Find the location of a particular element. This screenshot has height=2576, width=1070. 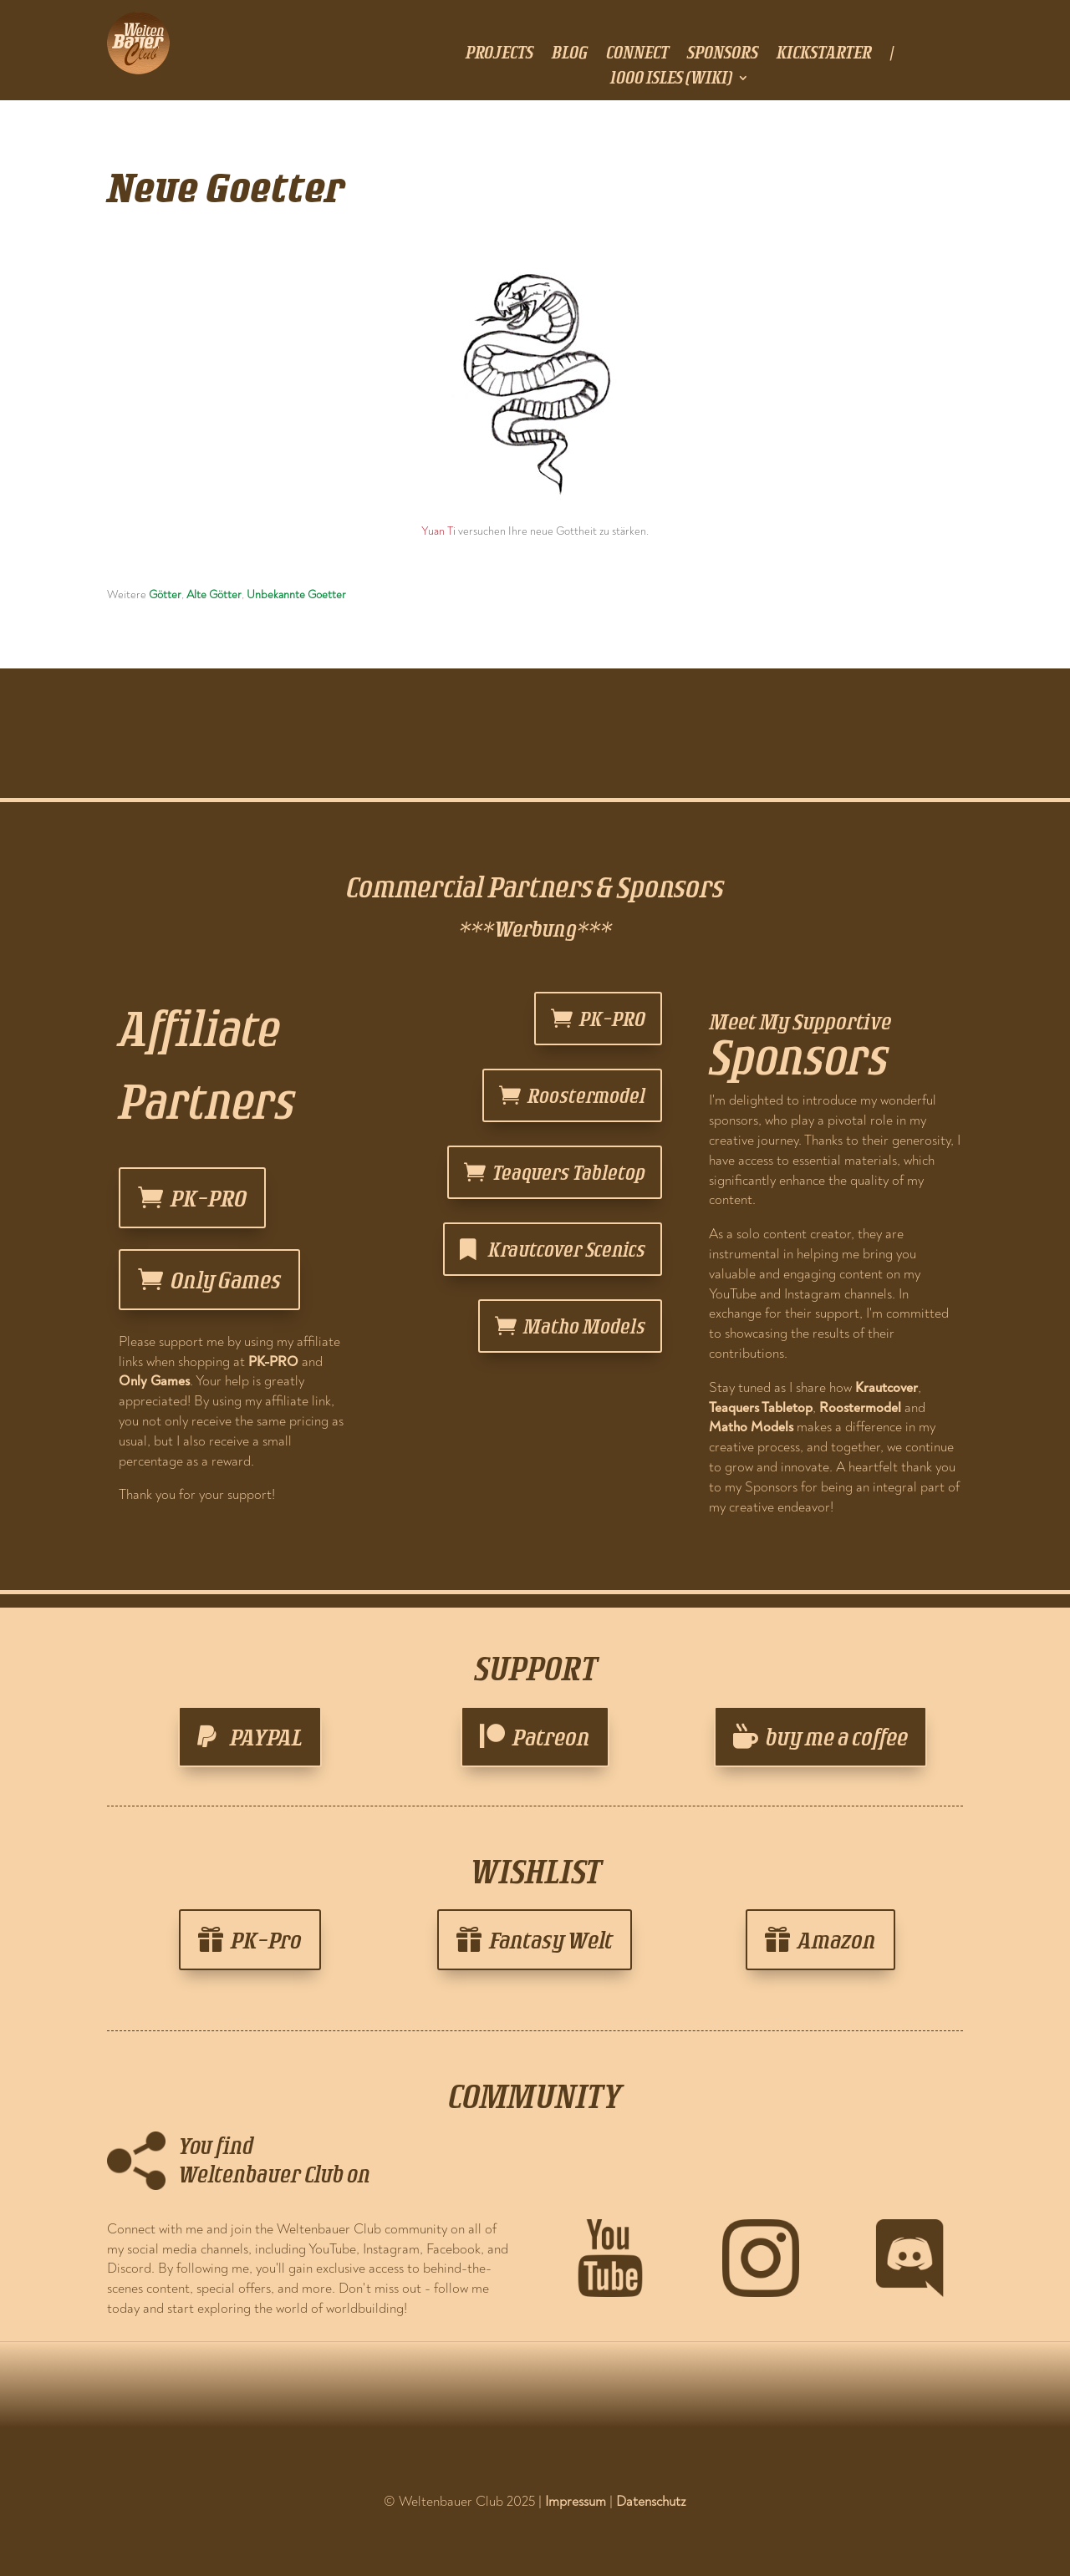

Götter is located at coordinates (165, 594).